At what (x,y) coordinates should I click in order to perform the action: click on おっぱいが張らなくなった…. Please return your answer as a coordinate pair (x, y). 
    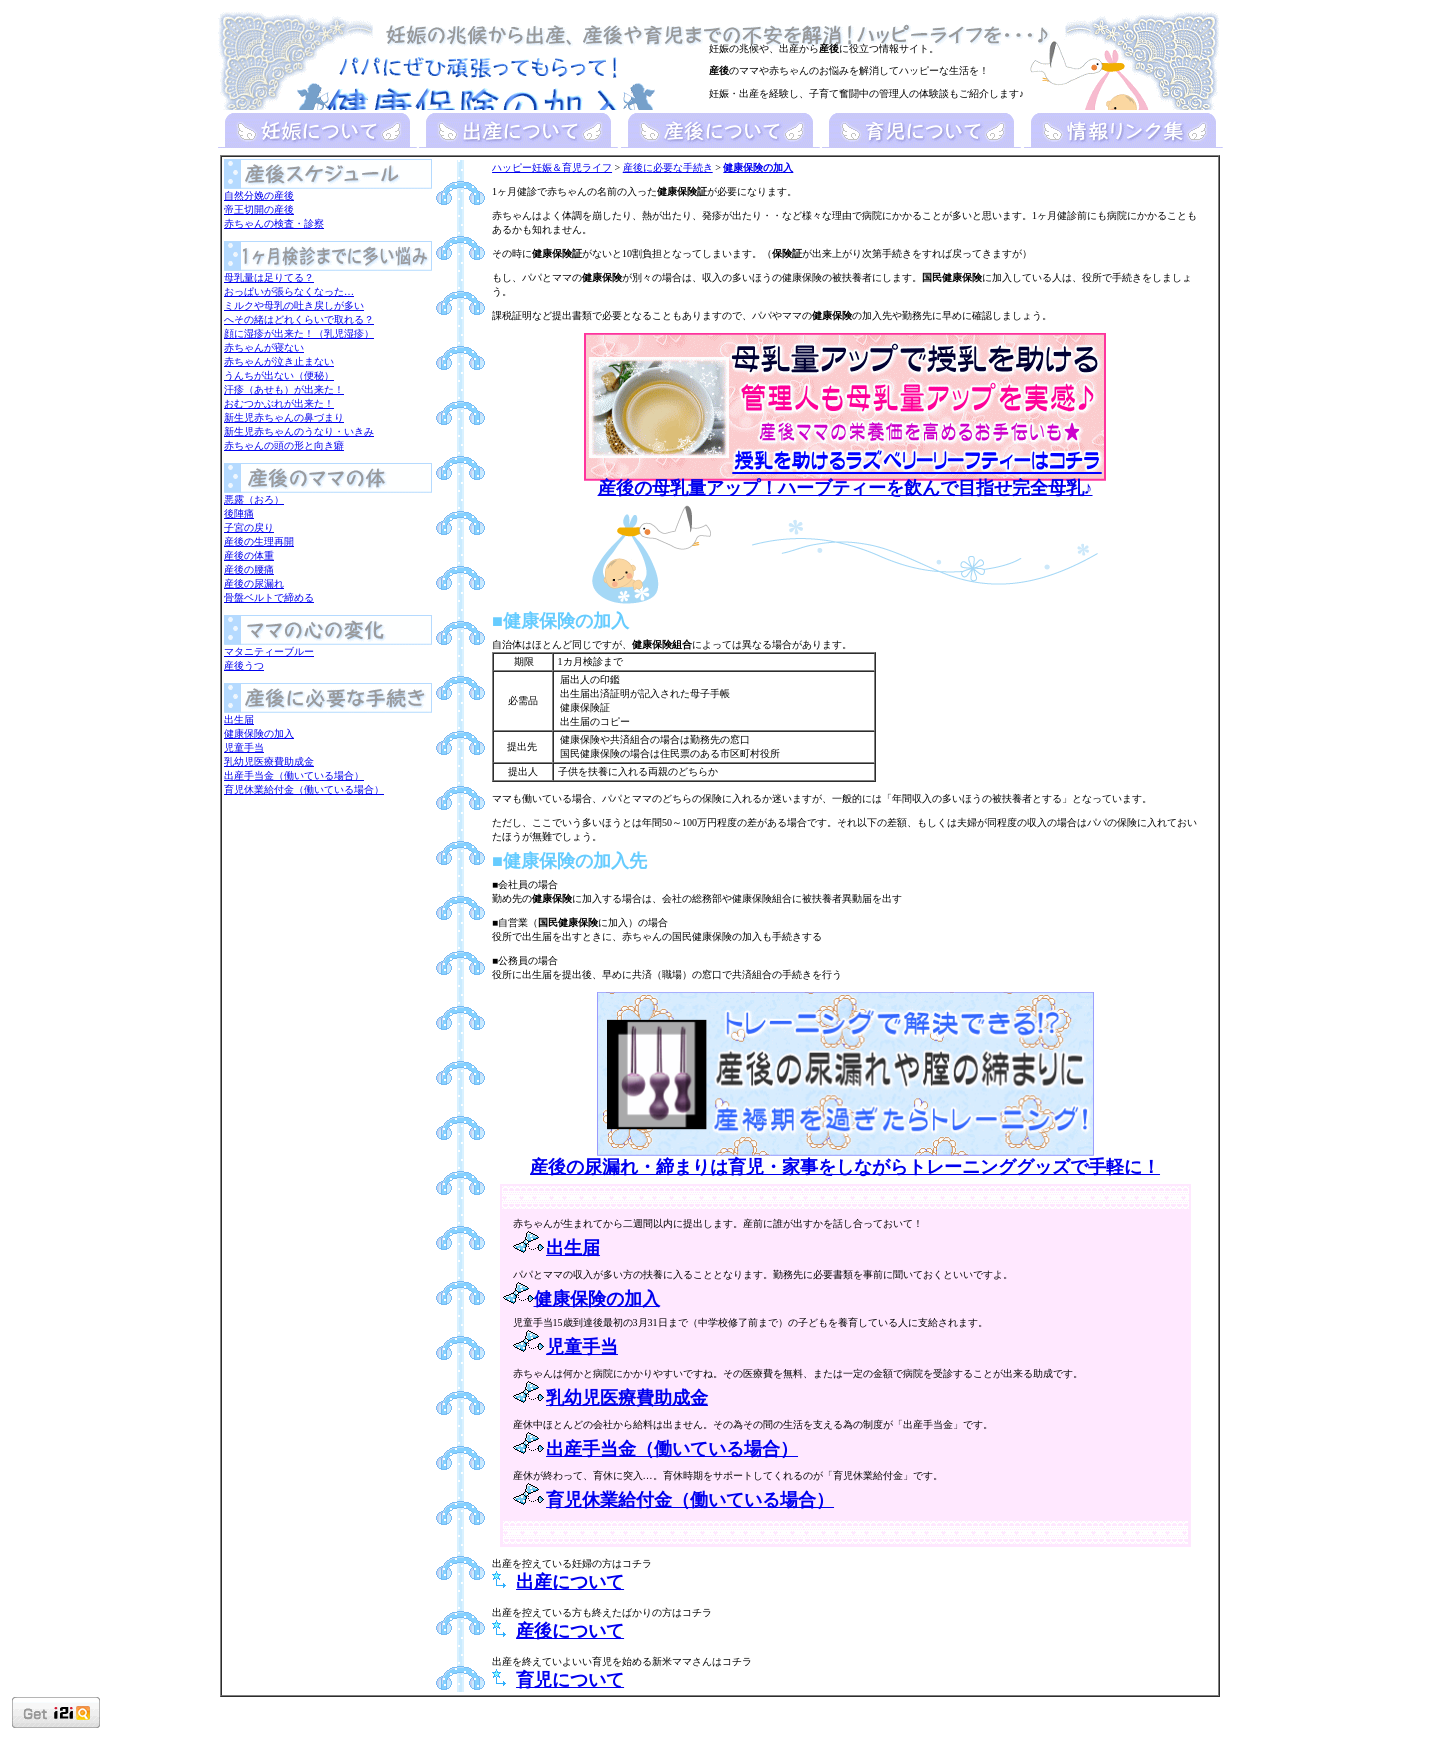
    Looking at the image, I should click on (289, 291).